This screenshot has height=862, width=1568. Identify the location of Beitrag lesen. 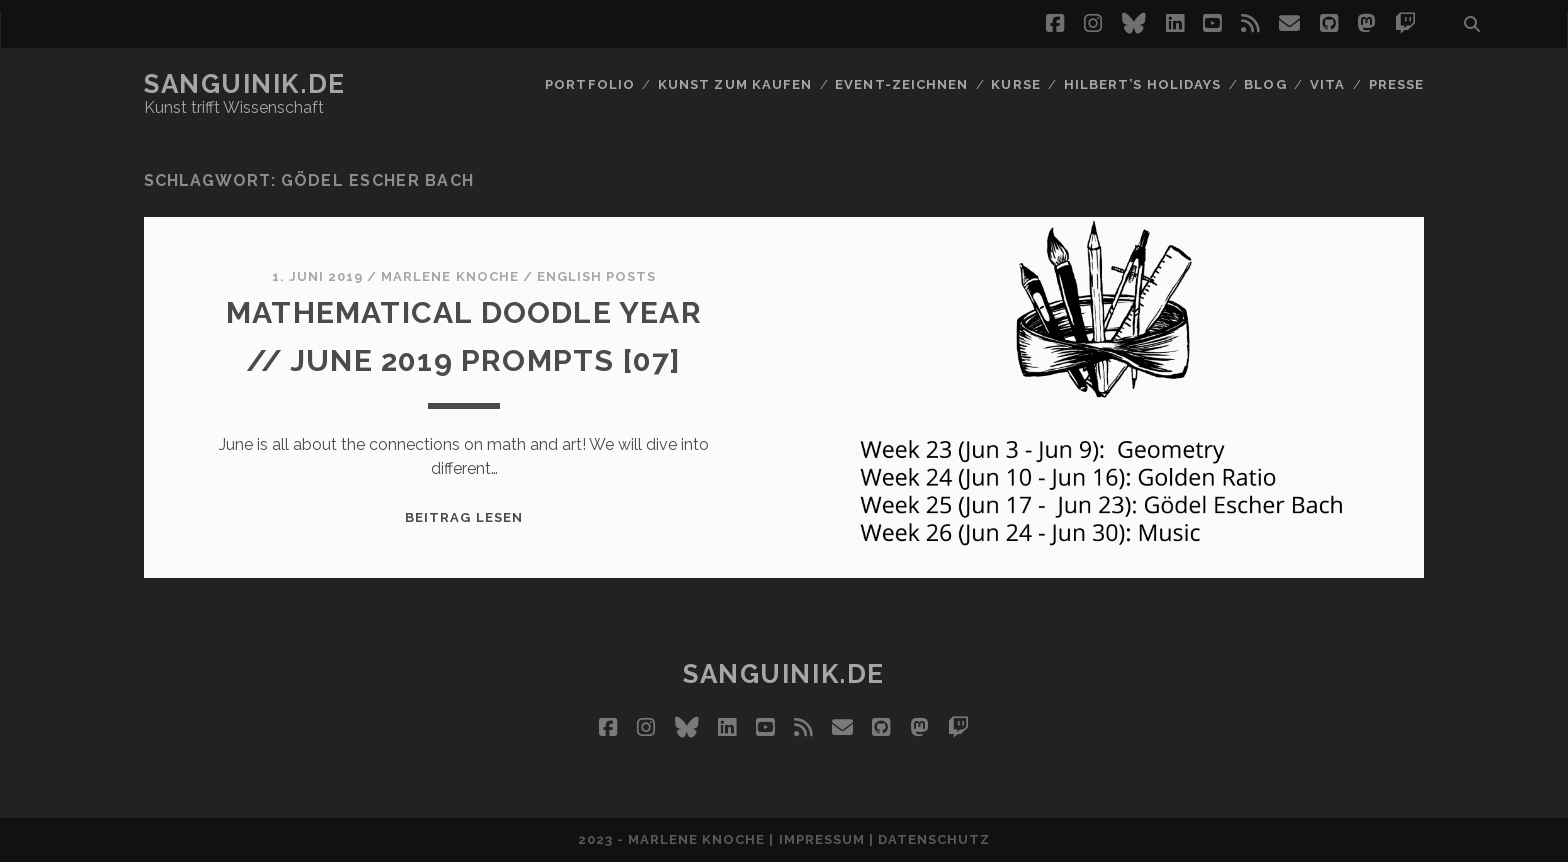
(464, 517).